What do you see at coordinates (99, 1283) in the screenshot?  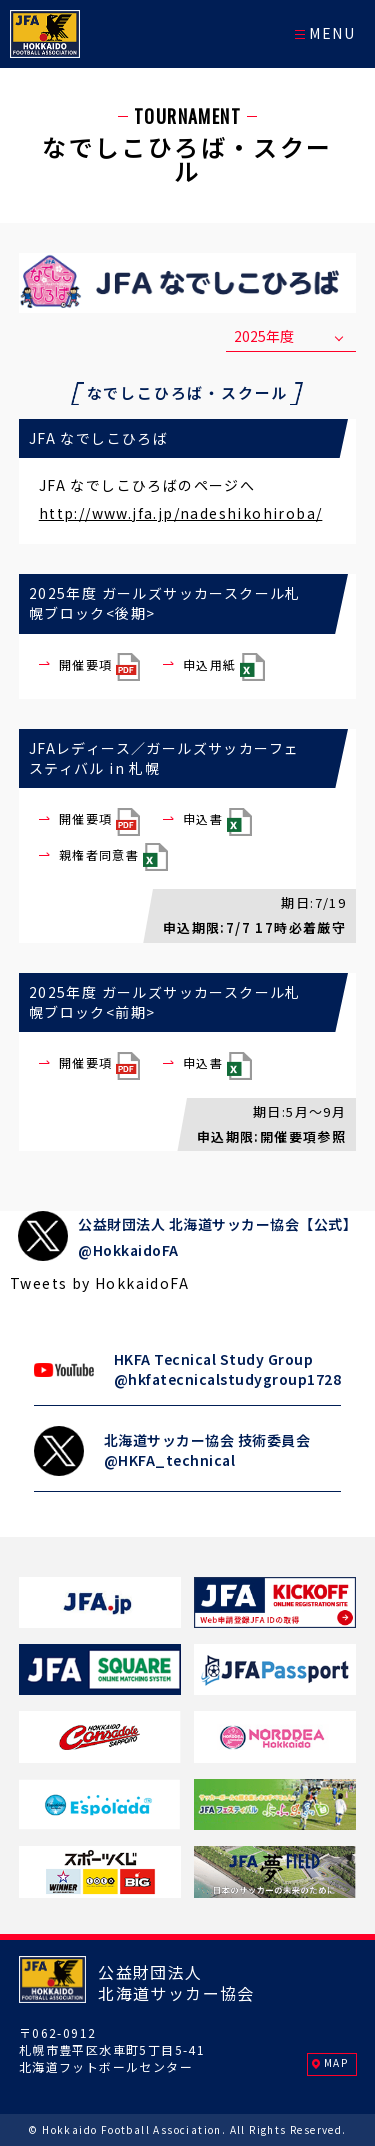 I see `Tweets by HokkaidoFA` at bounding box center [99, 1283].